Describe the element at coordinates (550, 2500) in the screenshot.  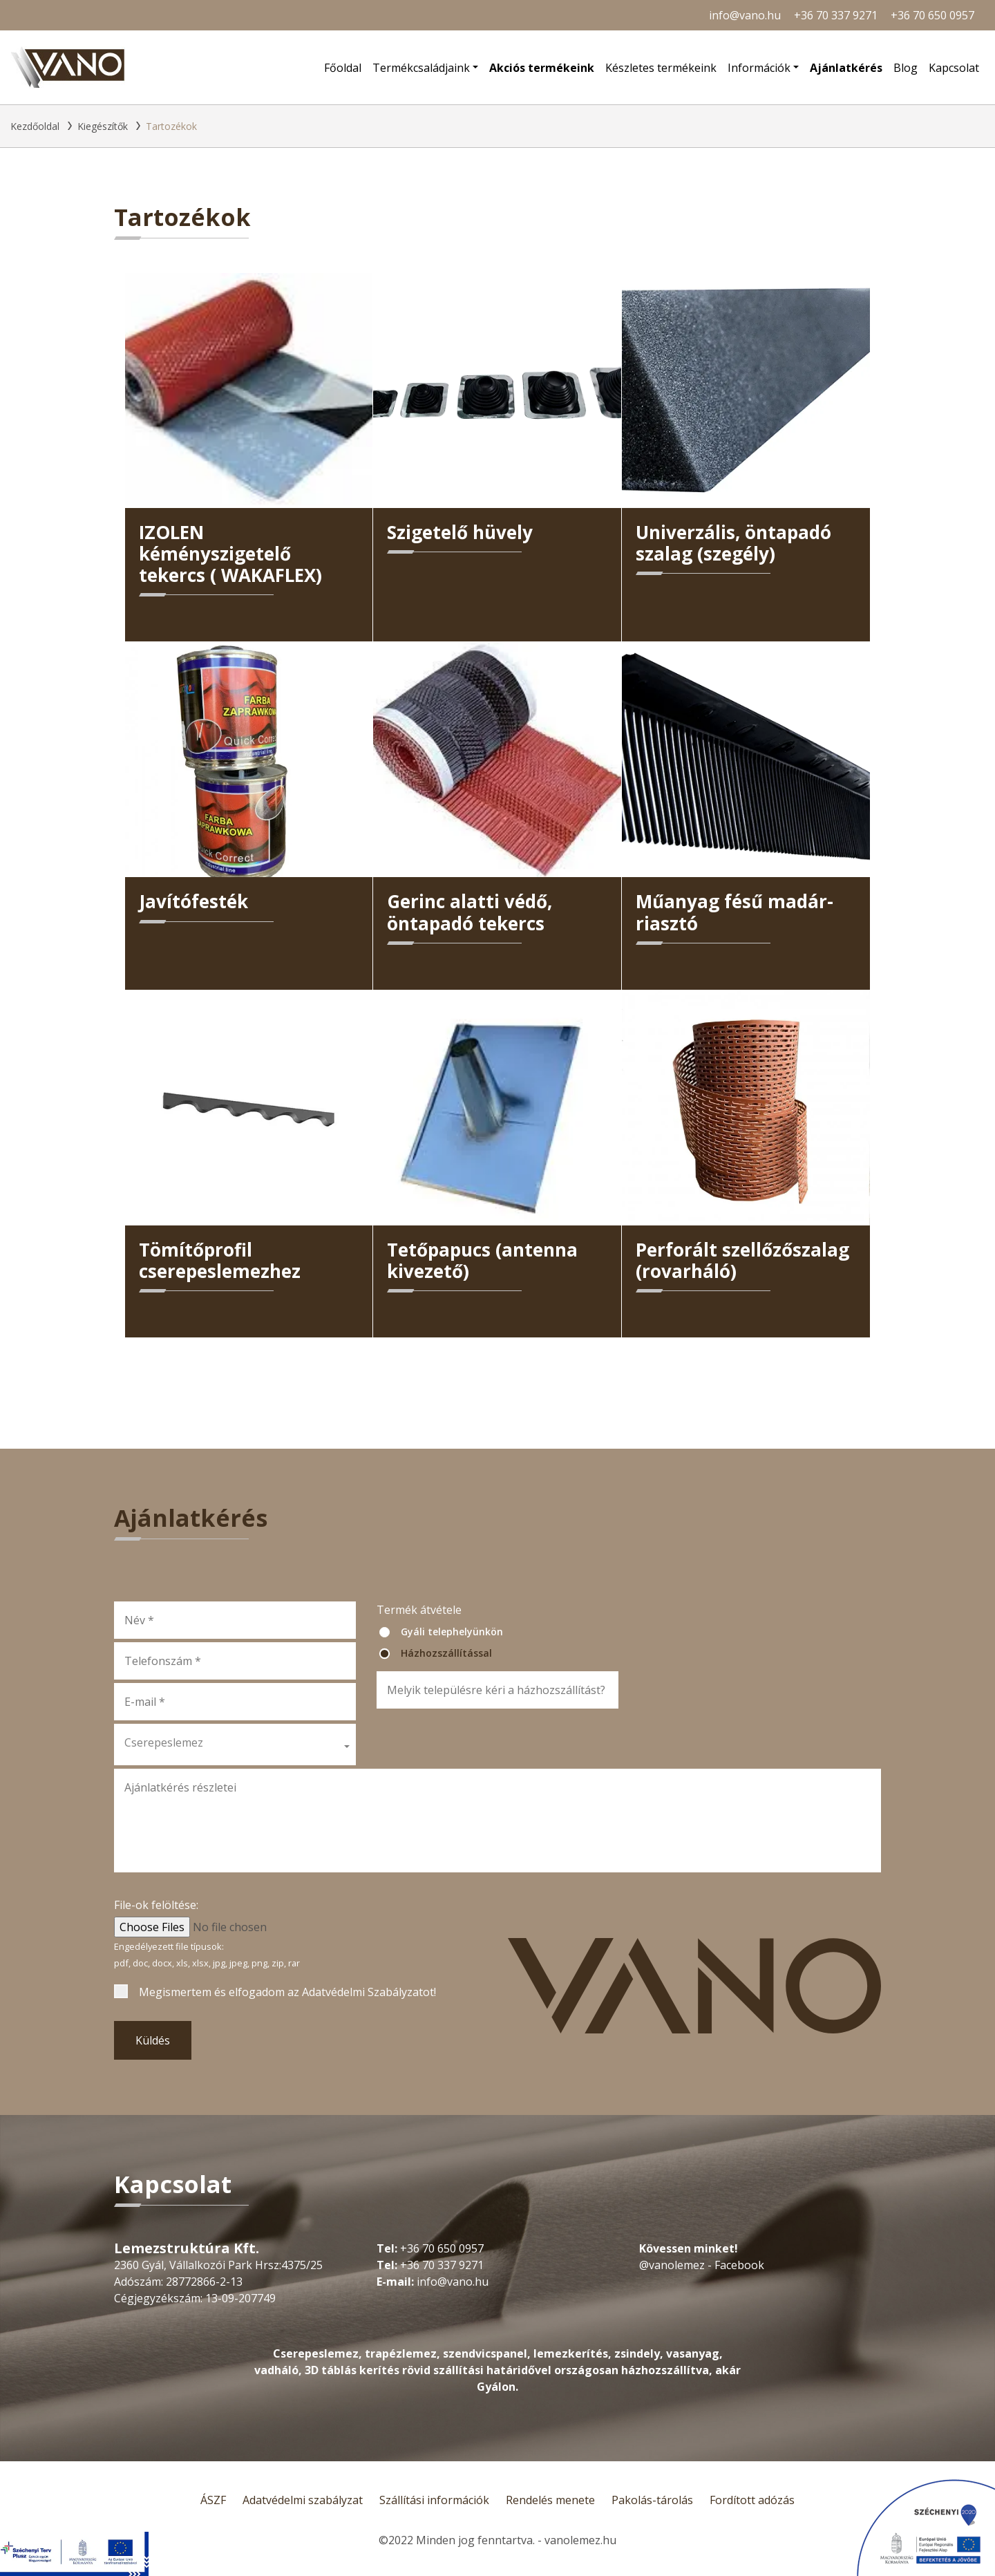
I see `Rendelés menete` at that location.